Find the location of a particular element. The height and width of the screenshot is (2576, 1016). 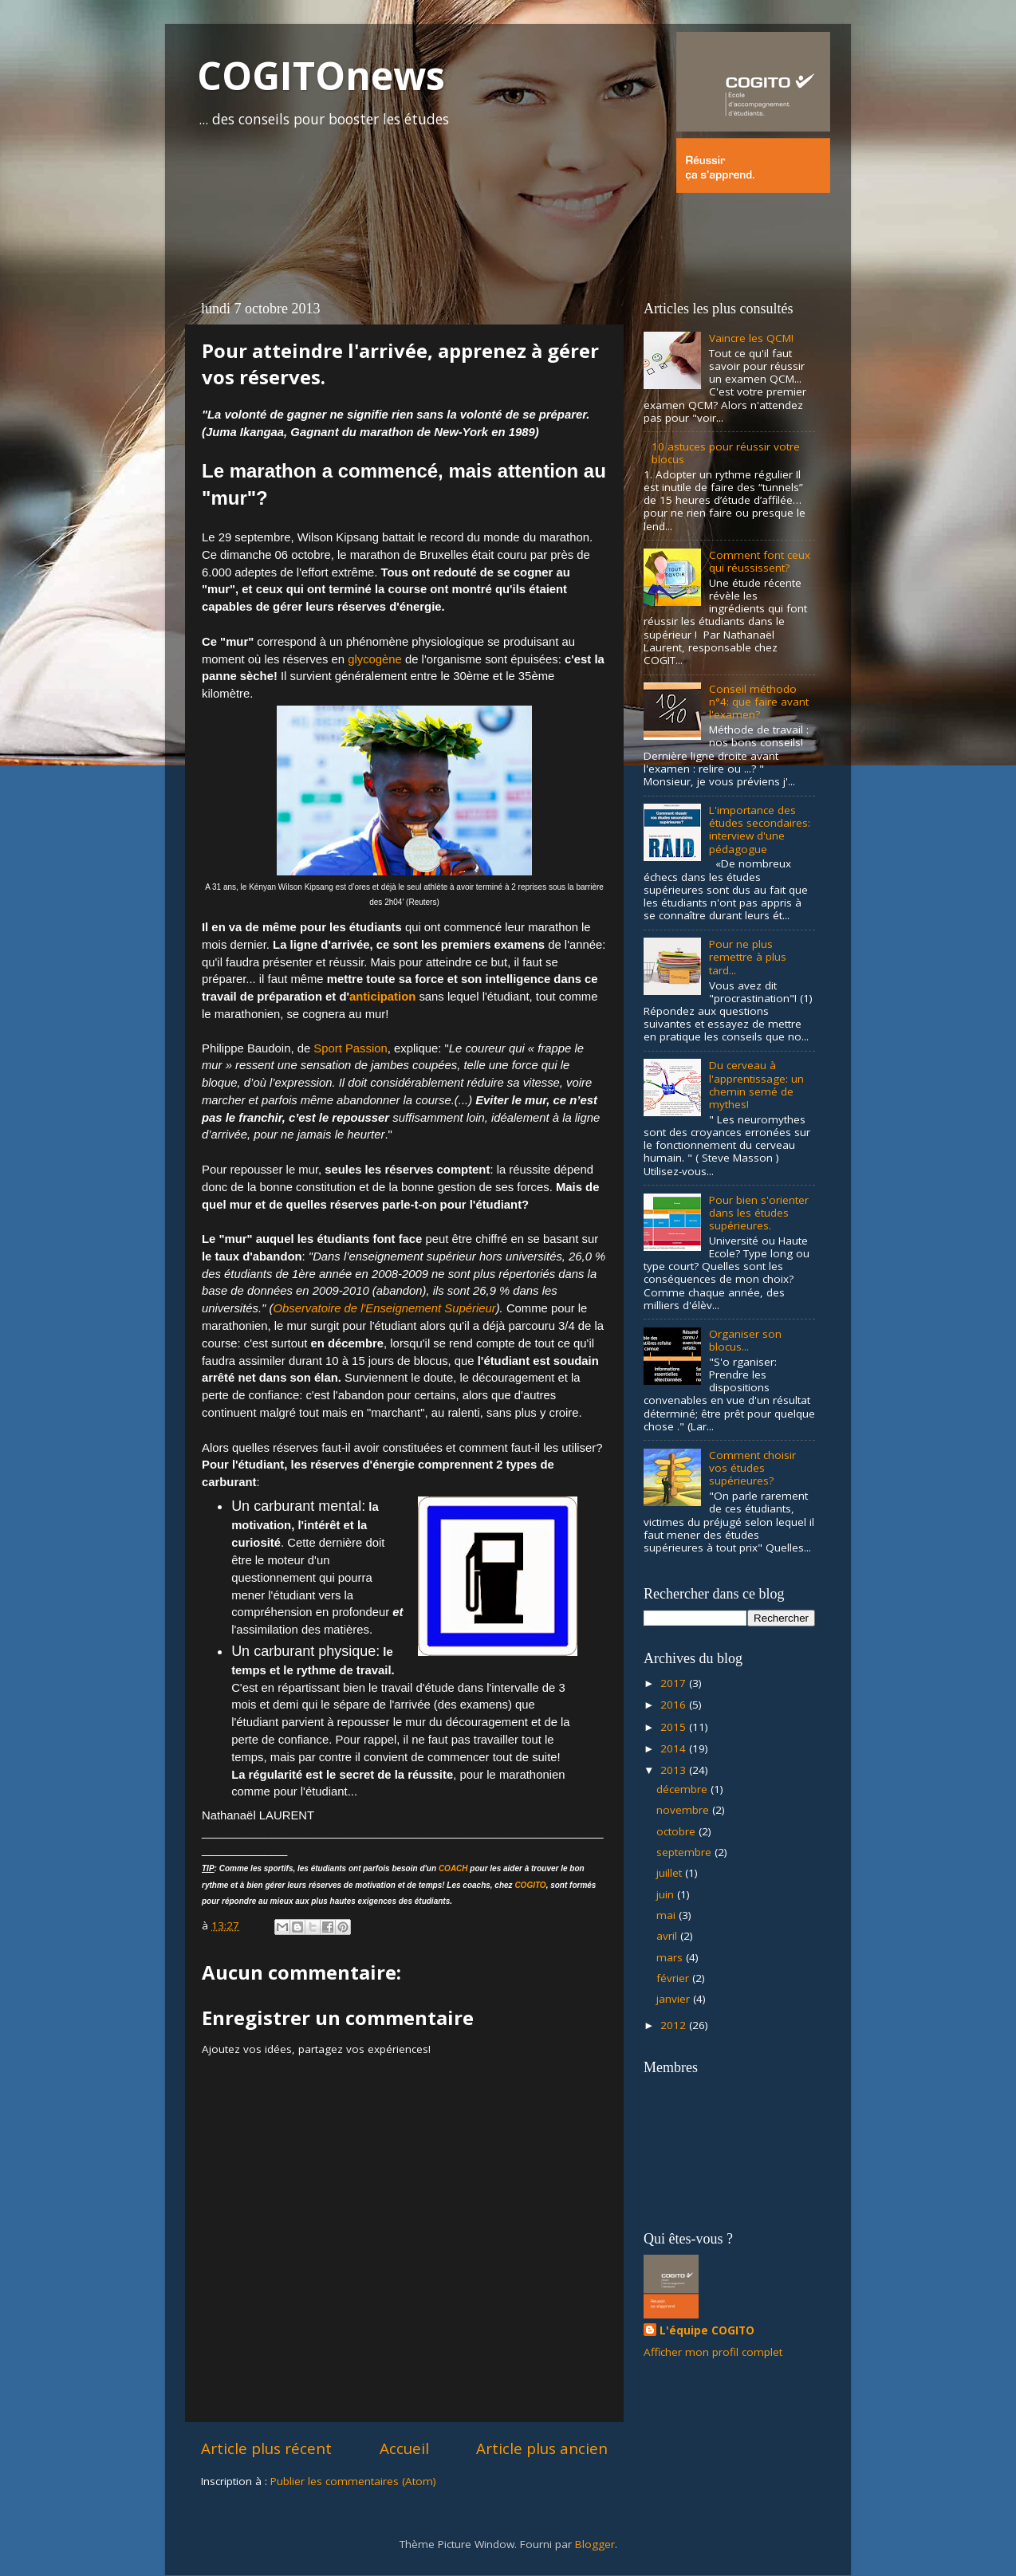

décembre is located at coordinates (683, 1789).